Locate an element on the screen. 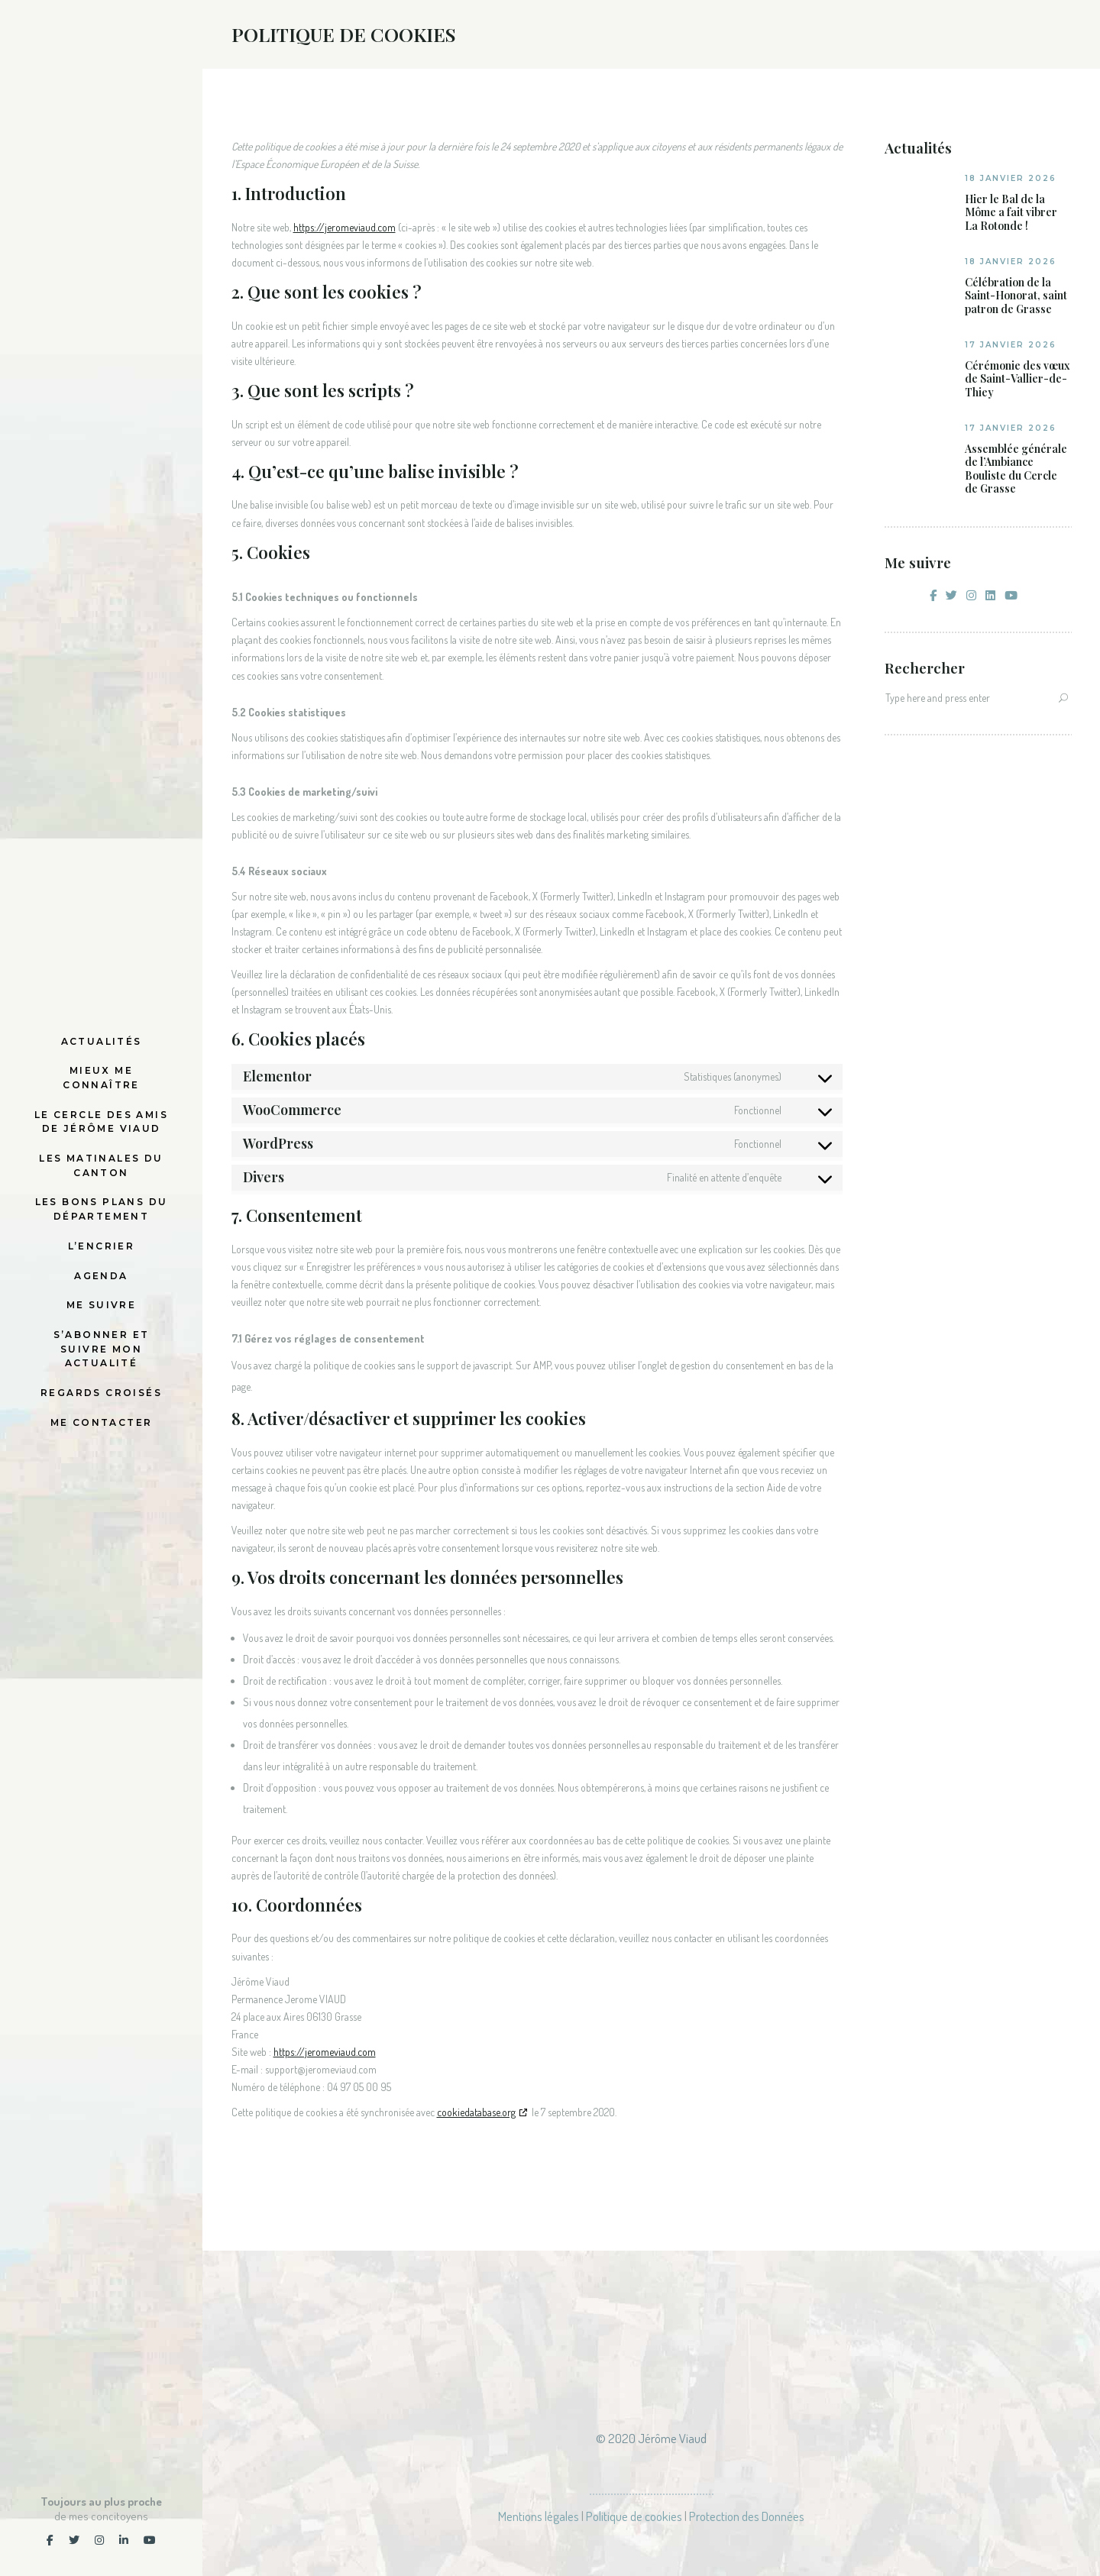 This screenshot has height=2576, width=1100. https://jeromeviaud.com is located at coordinates (344, 227).